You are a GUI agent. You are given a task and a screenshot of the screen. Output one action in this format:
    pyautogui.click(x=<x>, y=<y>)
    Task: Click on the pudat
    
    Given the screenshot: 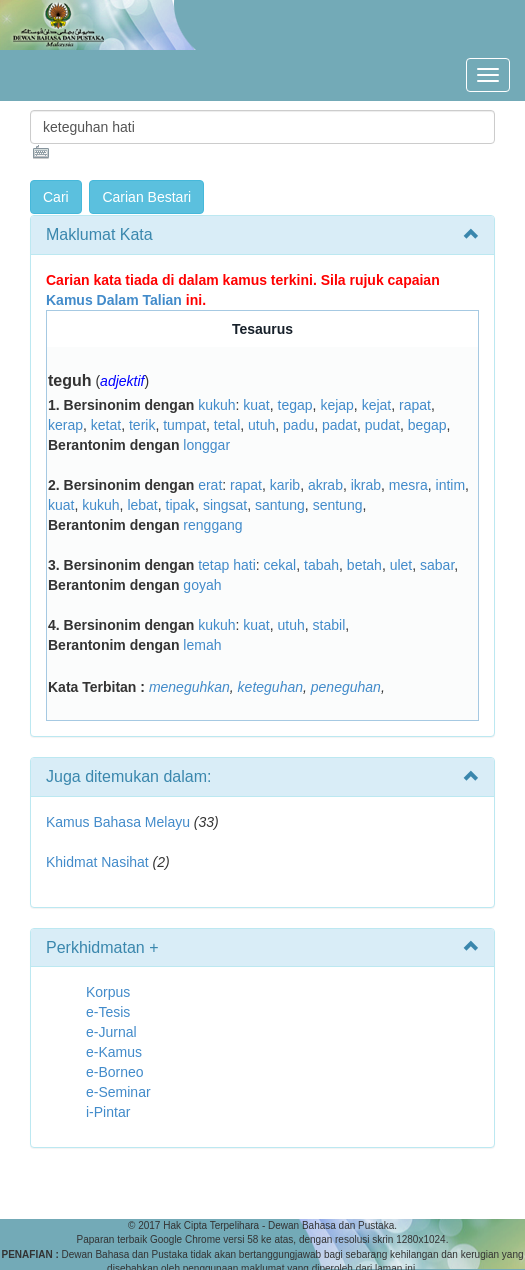 What is the action you would take?
    pyautogui.click(x=382, y=425)
    